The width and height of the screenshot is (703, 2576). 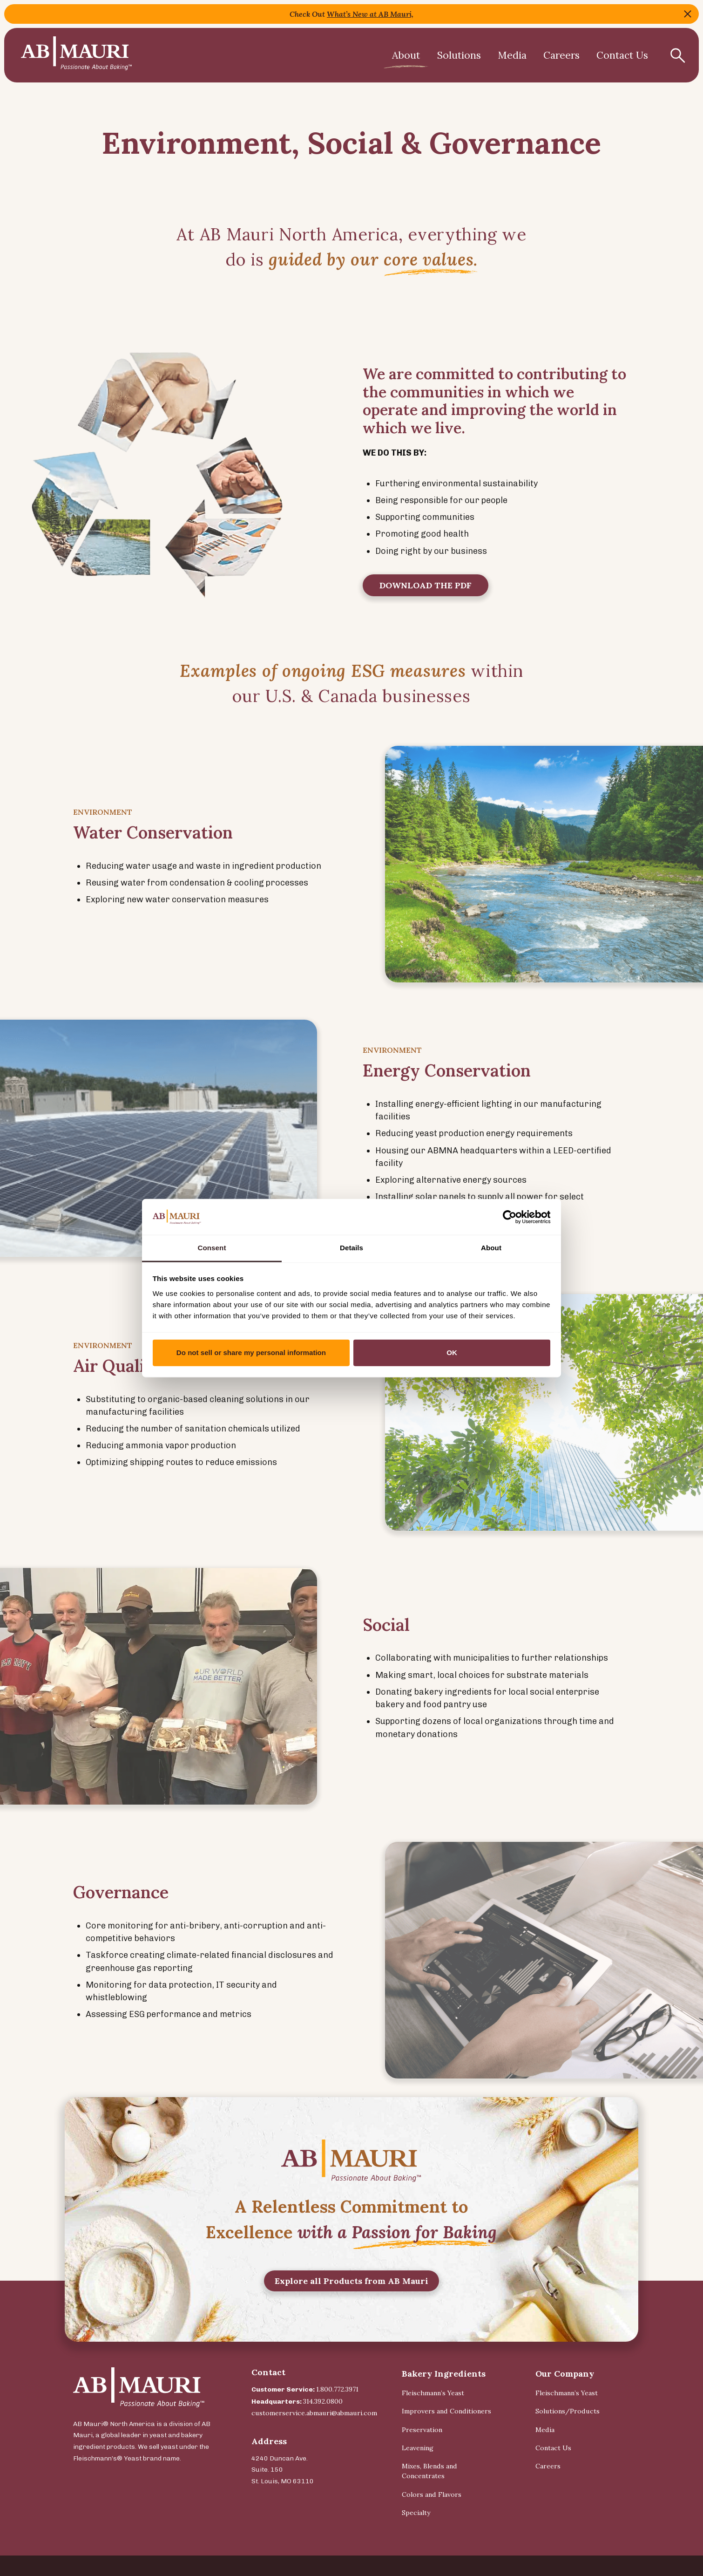 I want to click on Details [tab], so click(x=351, y=1248).